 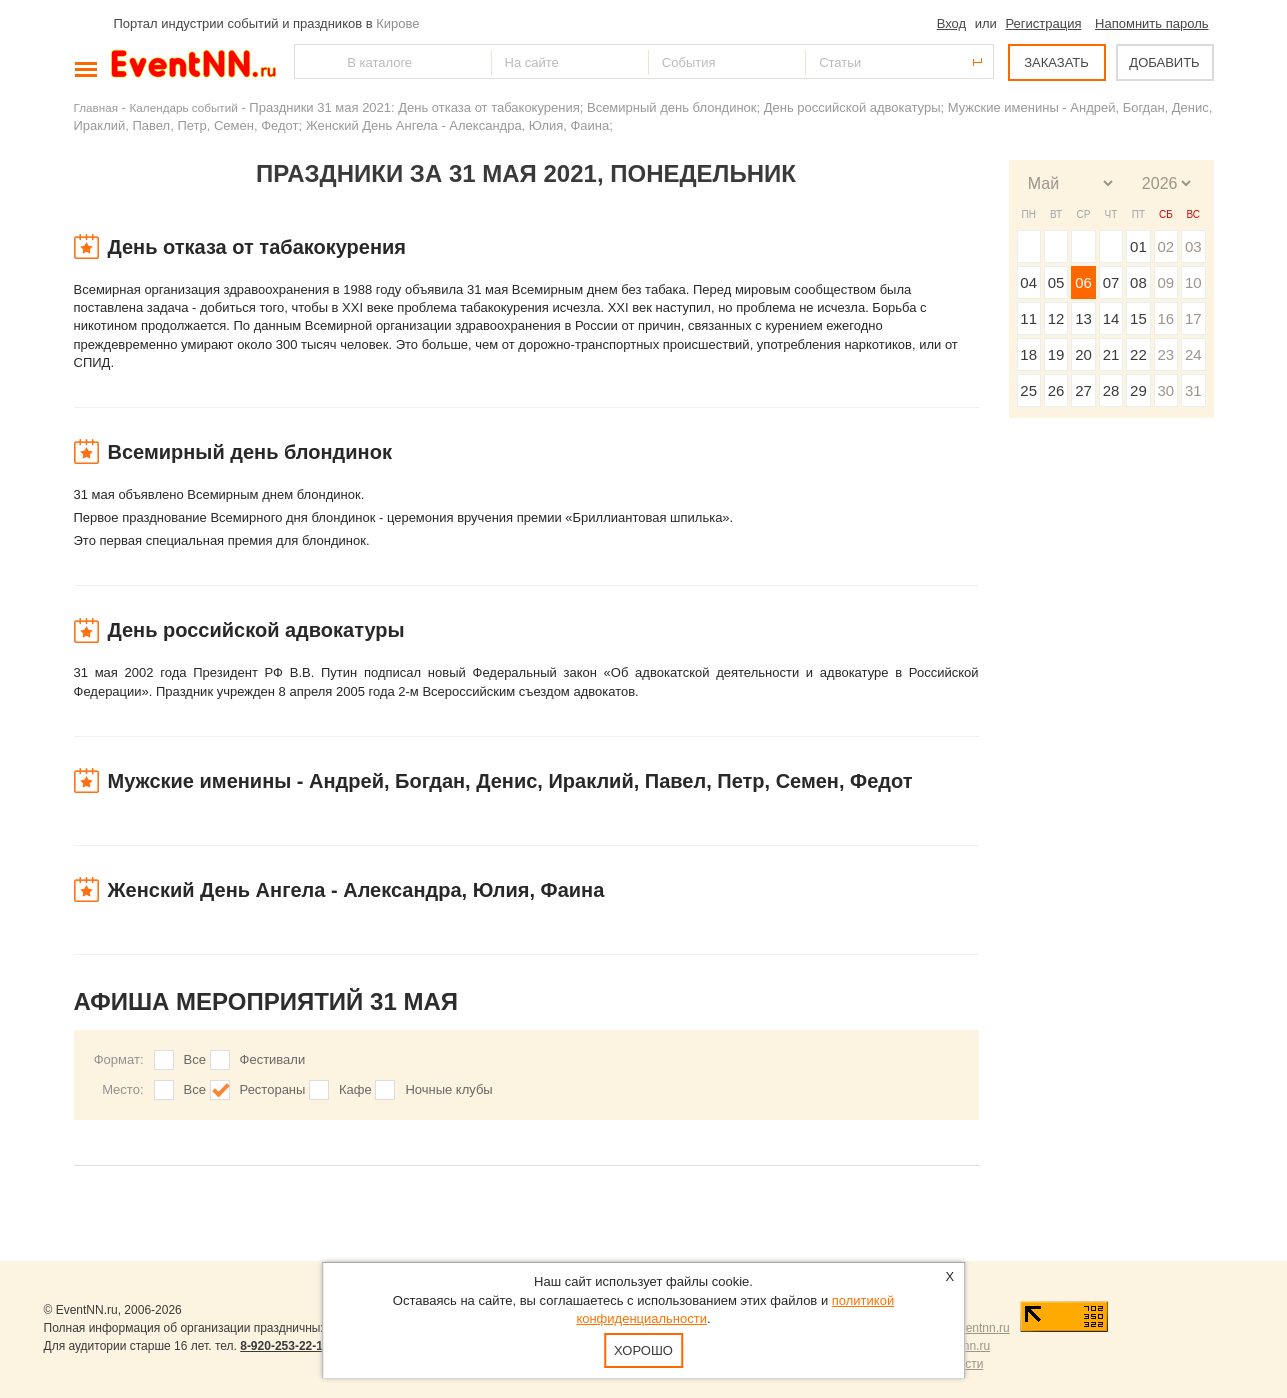 What do you see at coordinates (1138, 246) in the screenshot?
I see `01` at bounding box center [1138, 246].